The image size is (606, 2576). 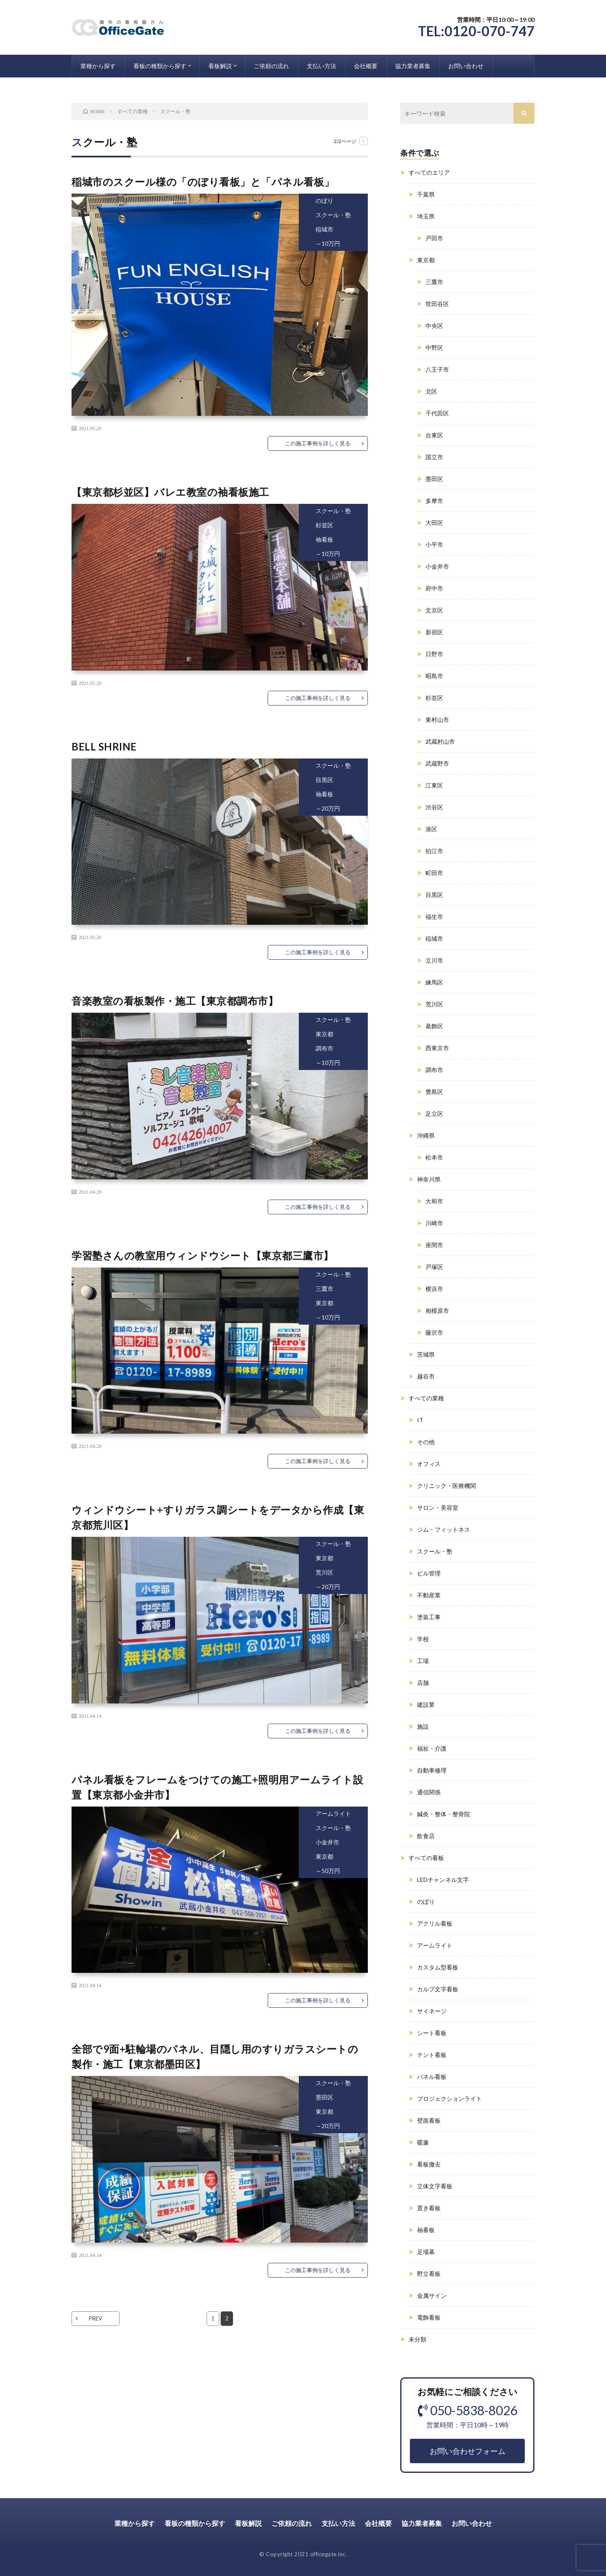 I want to click on ジム・フィットネス, so click(x=443, y=1529).